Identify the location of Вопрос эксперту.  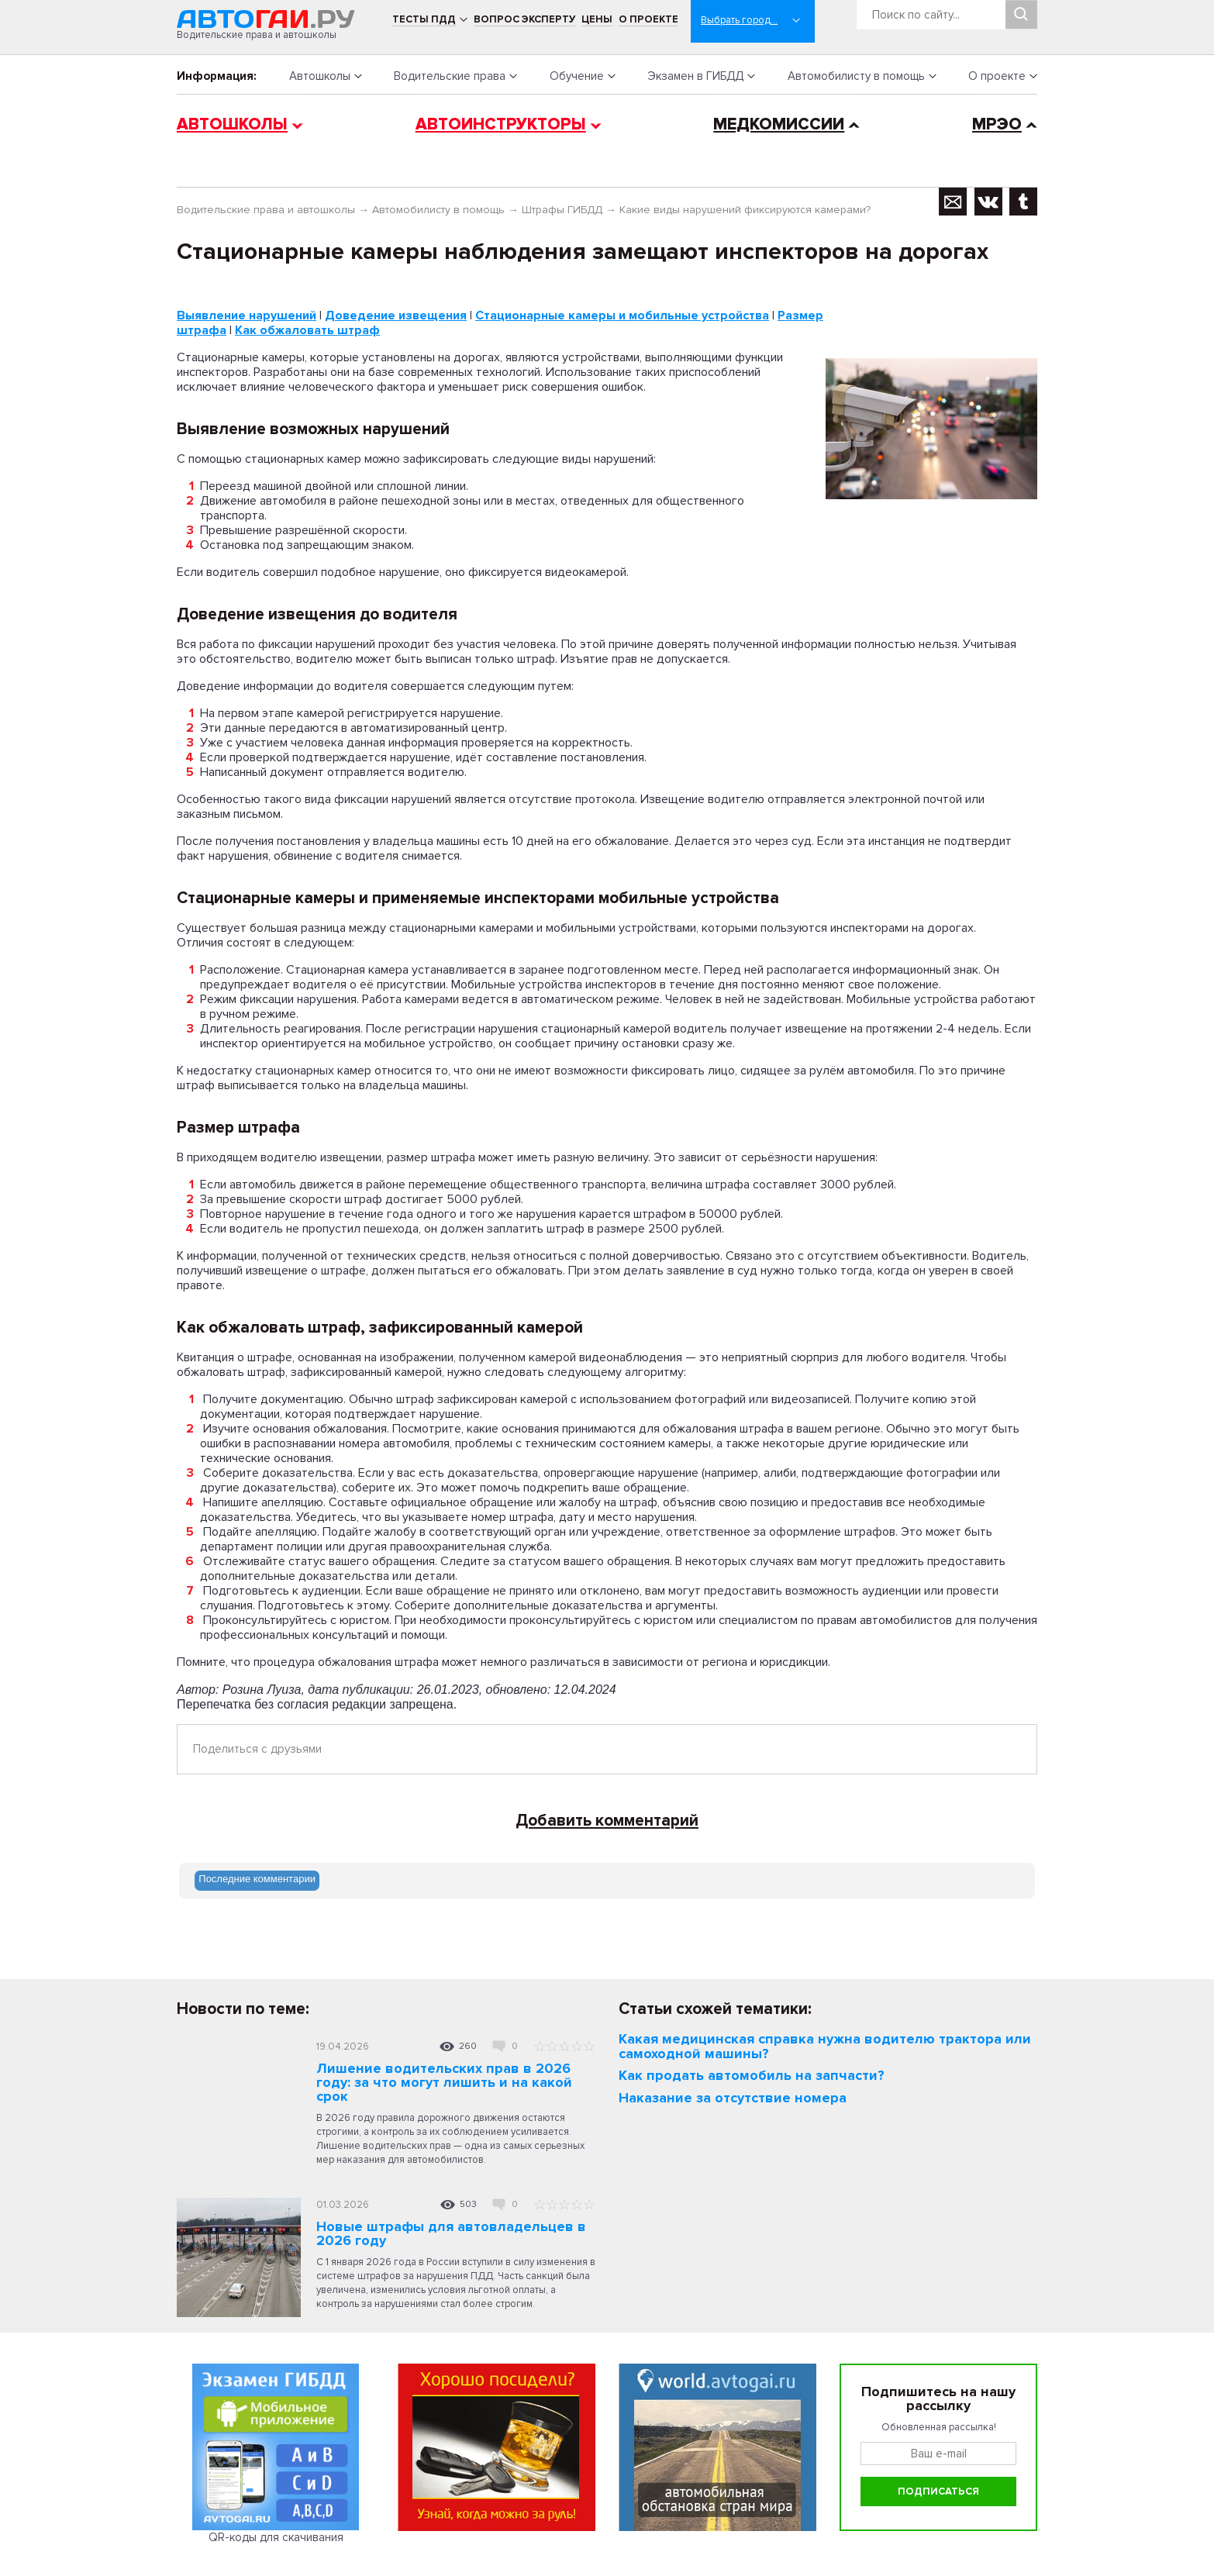
(524, 19).